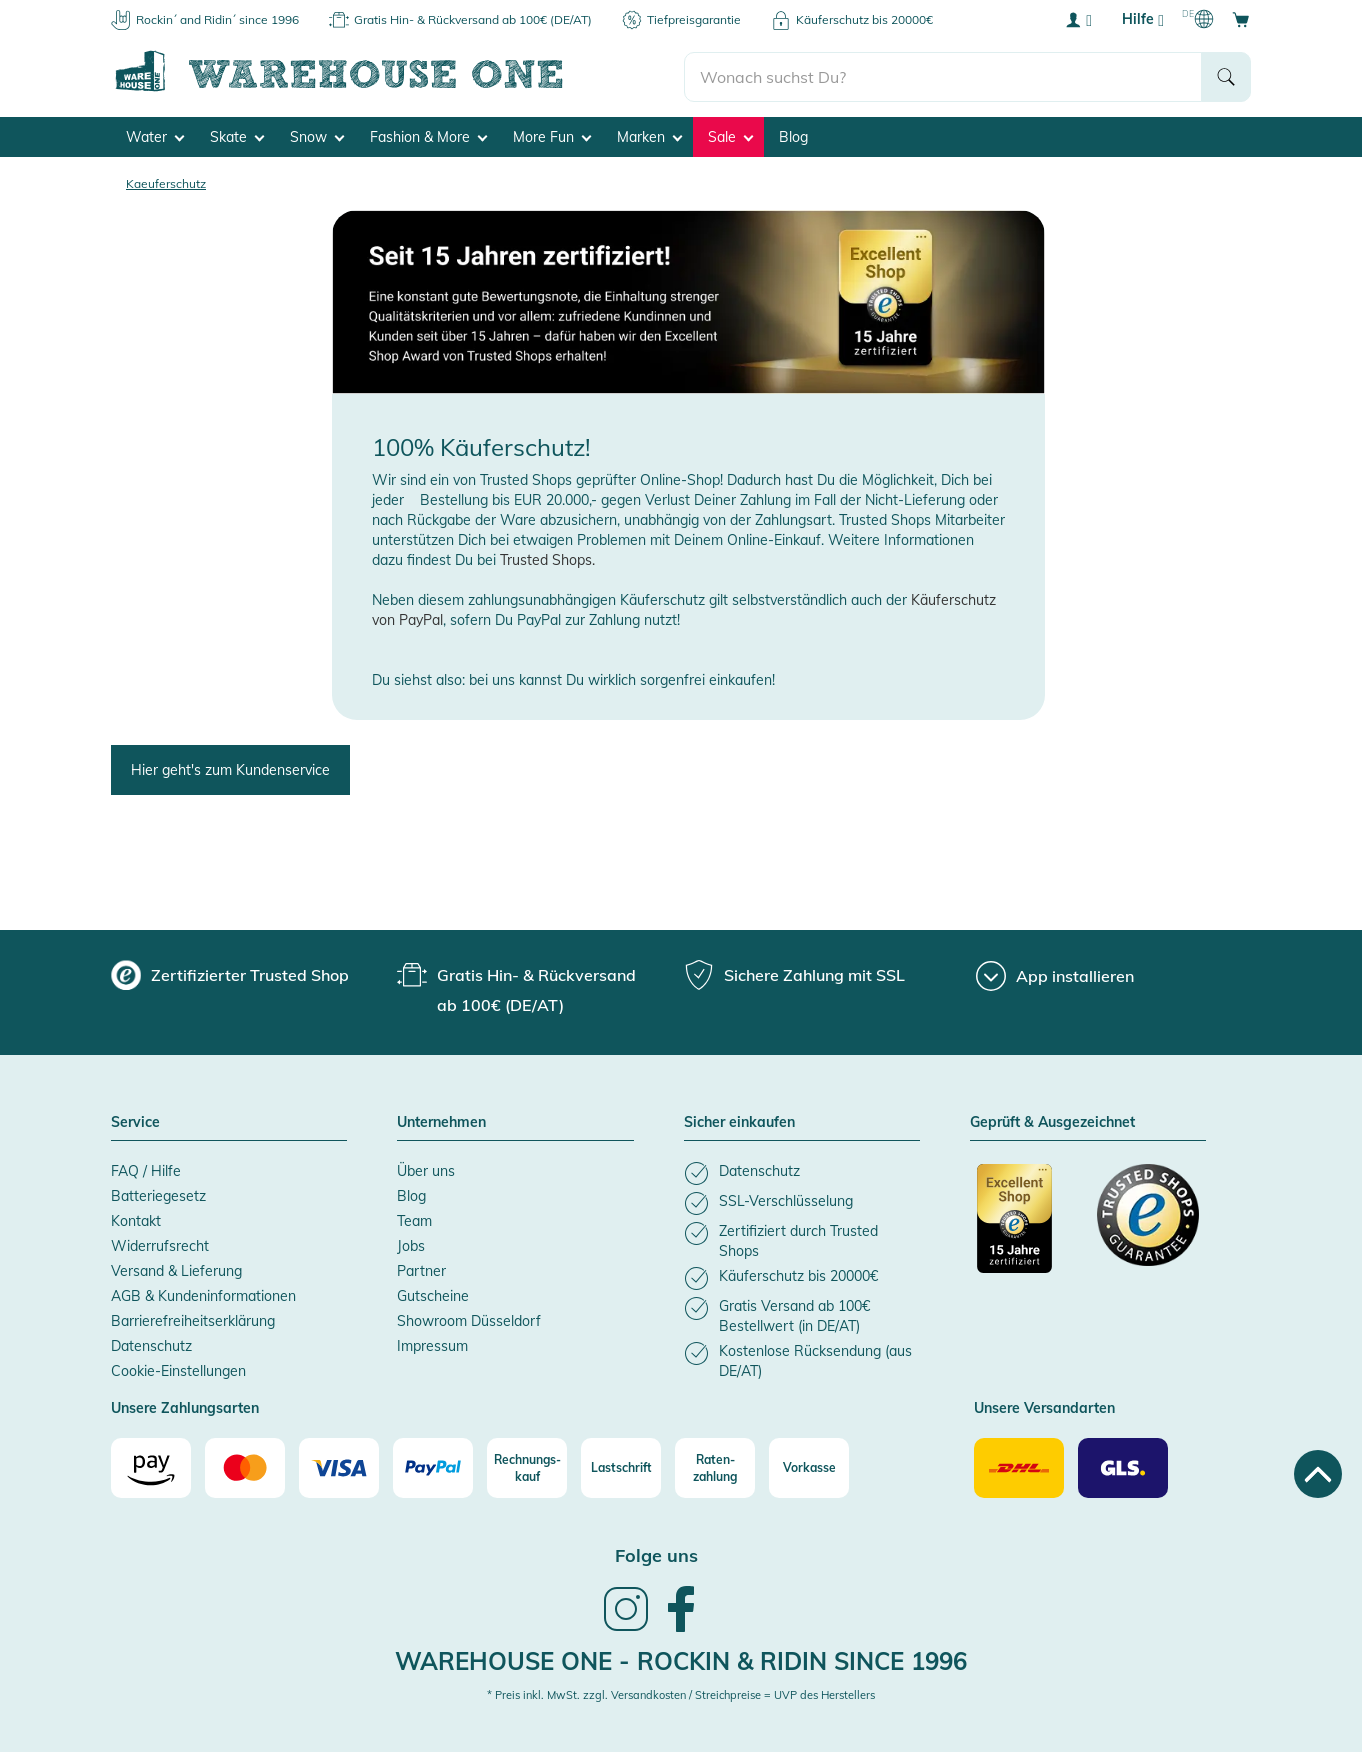  I want to click on [Lastschrift], so click(621, 1467).